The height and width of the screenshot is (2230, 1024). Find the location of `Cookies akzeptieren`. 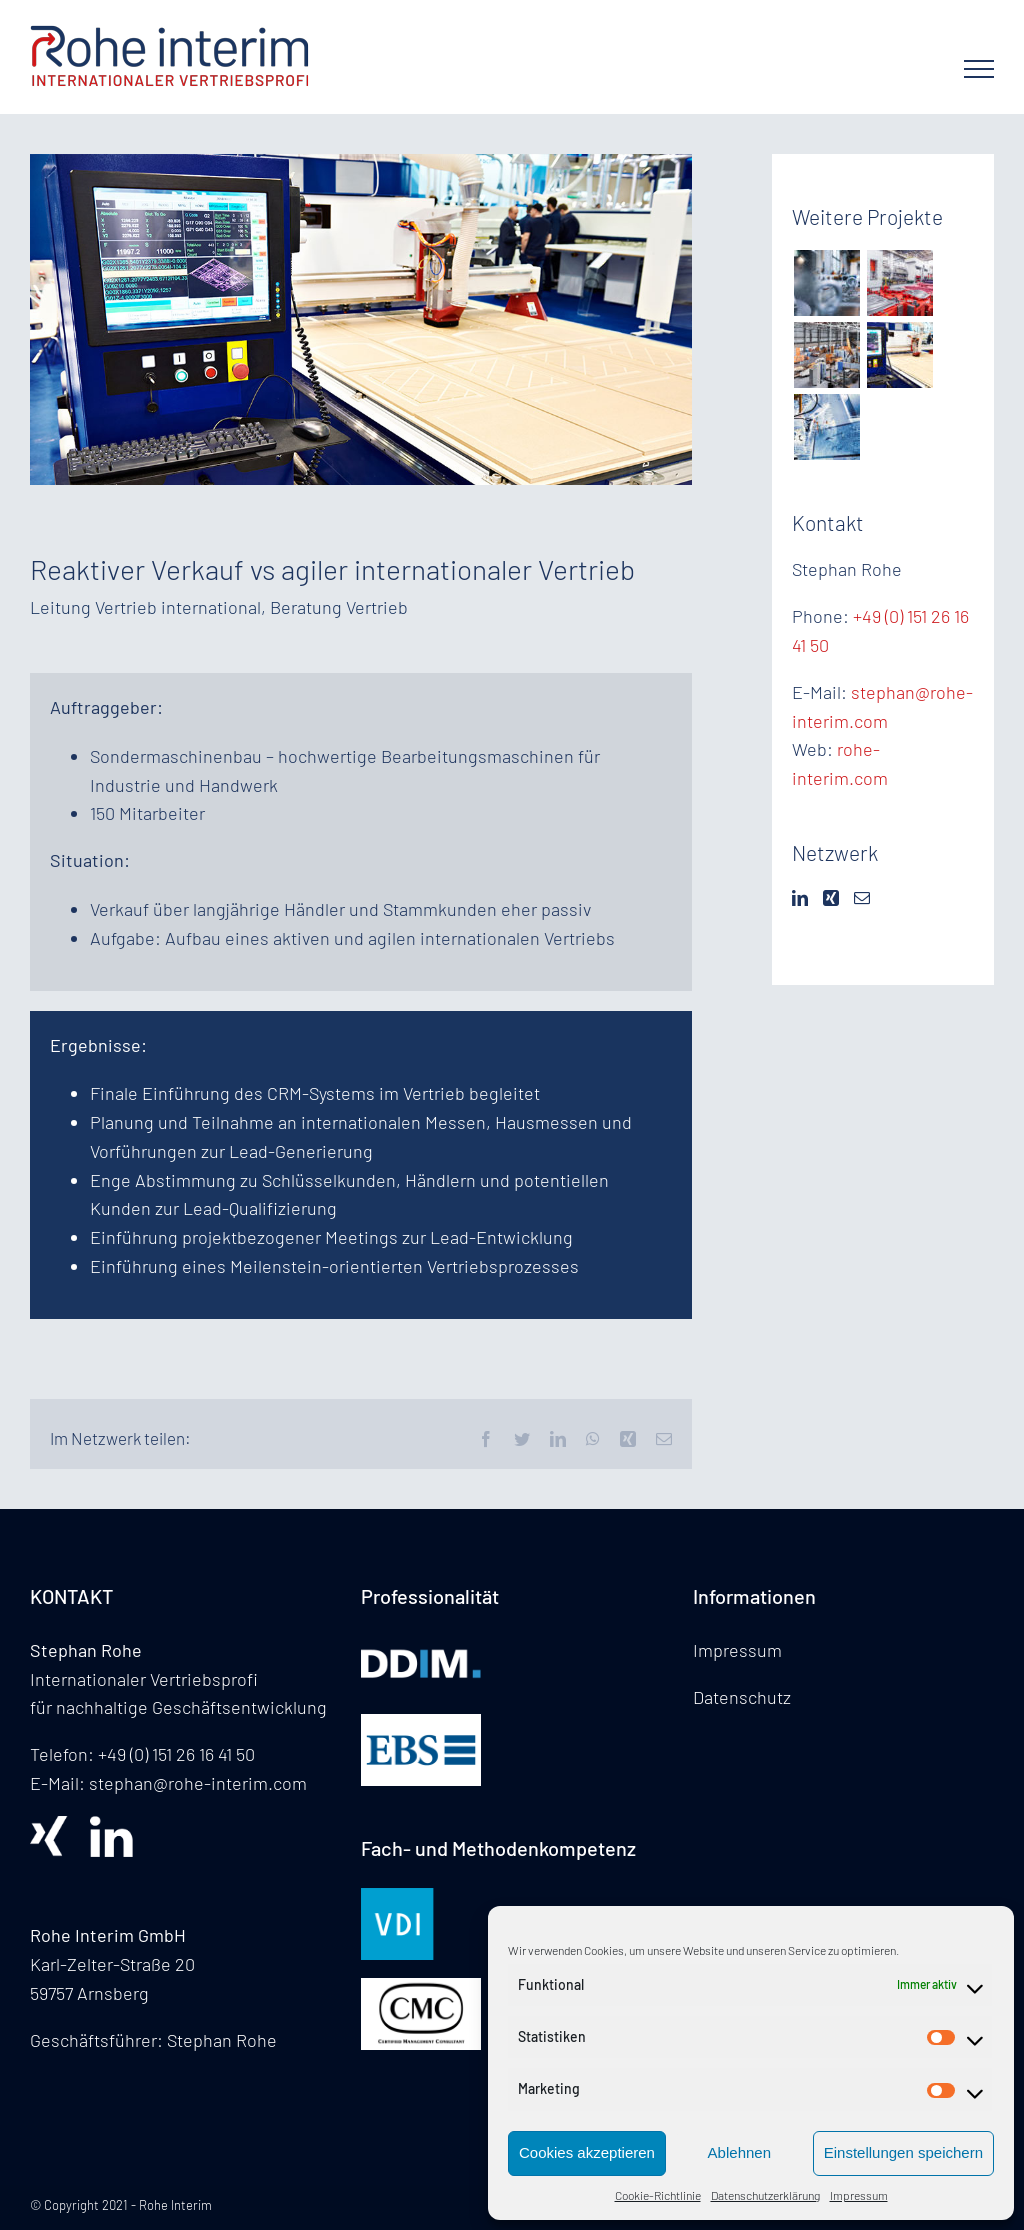

Cookies akzeptieren is located at coordinates (587, 2152).